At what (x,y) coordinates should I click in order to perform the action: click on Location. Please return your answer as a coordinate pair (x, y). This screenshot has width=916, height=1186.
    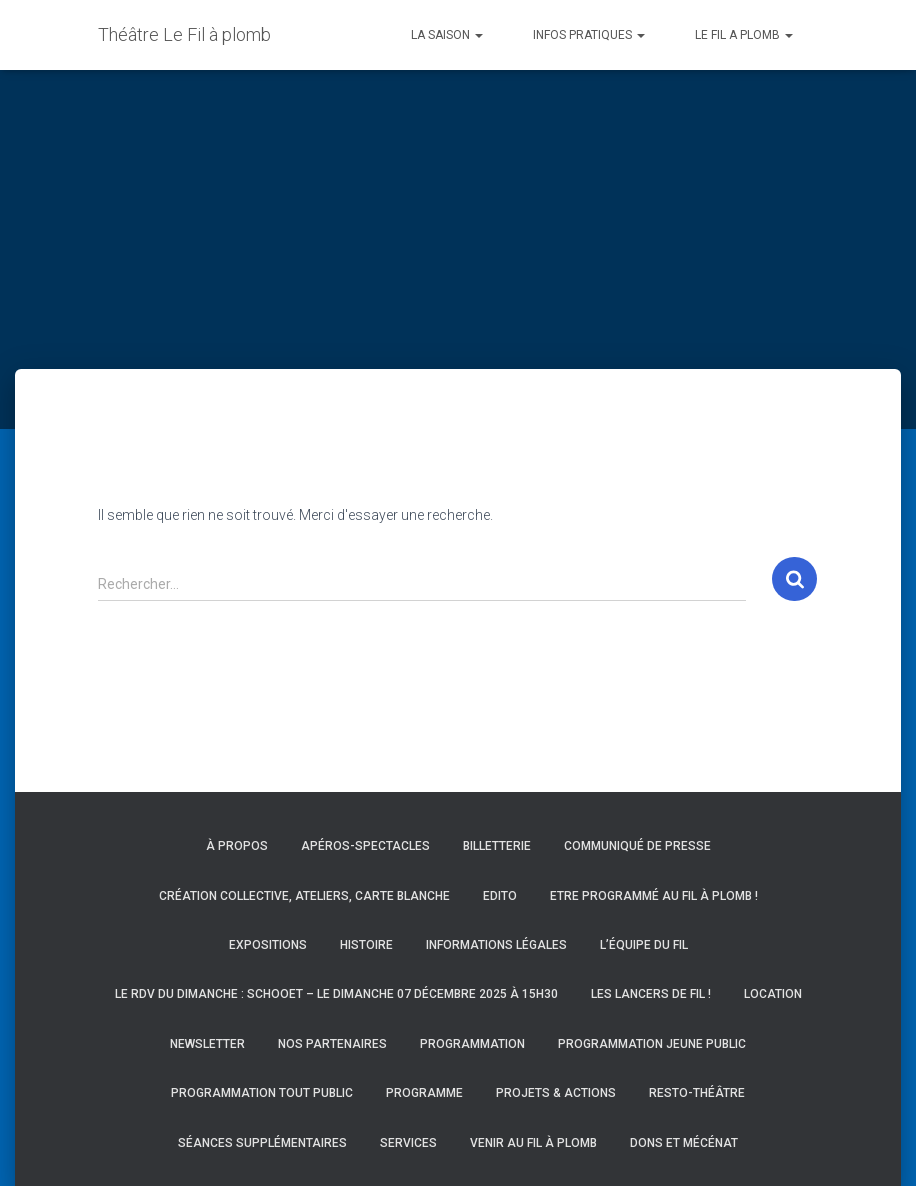
    Looking at the image, I should click on (773, 994).